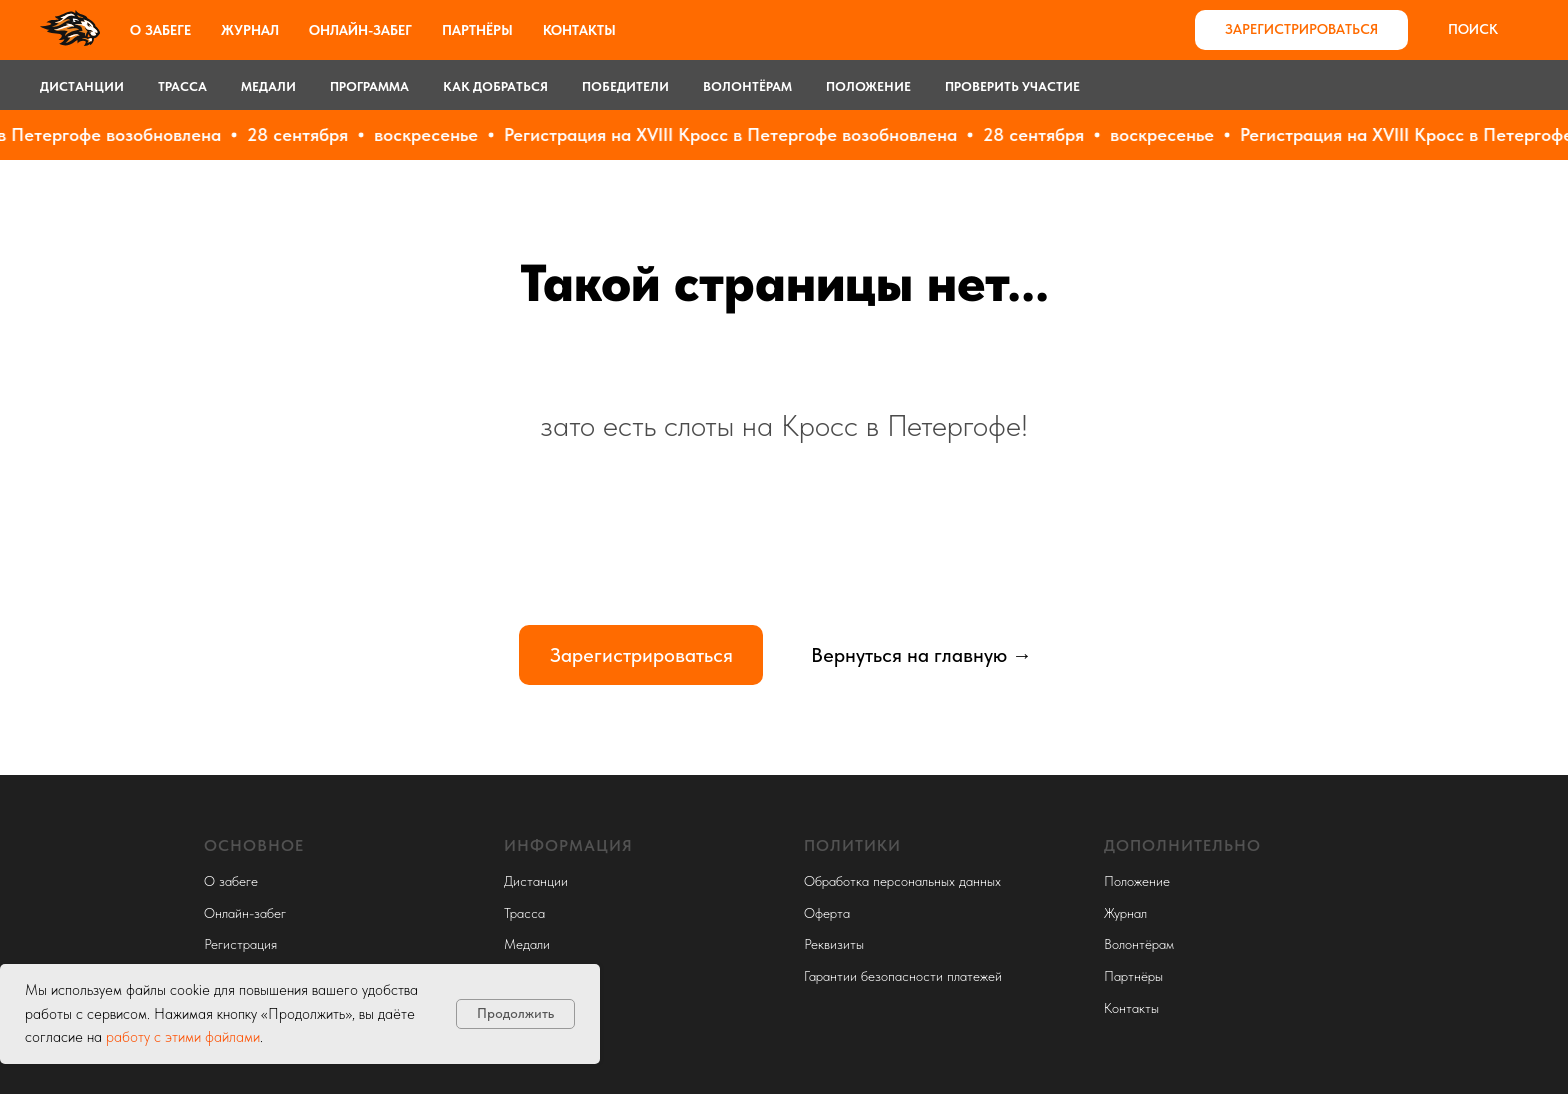 Image resolution: width=1568 pixels, height=1094 pixels. I want to click on Волонтёрам, so click(747, 86).